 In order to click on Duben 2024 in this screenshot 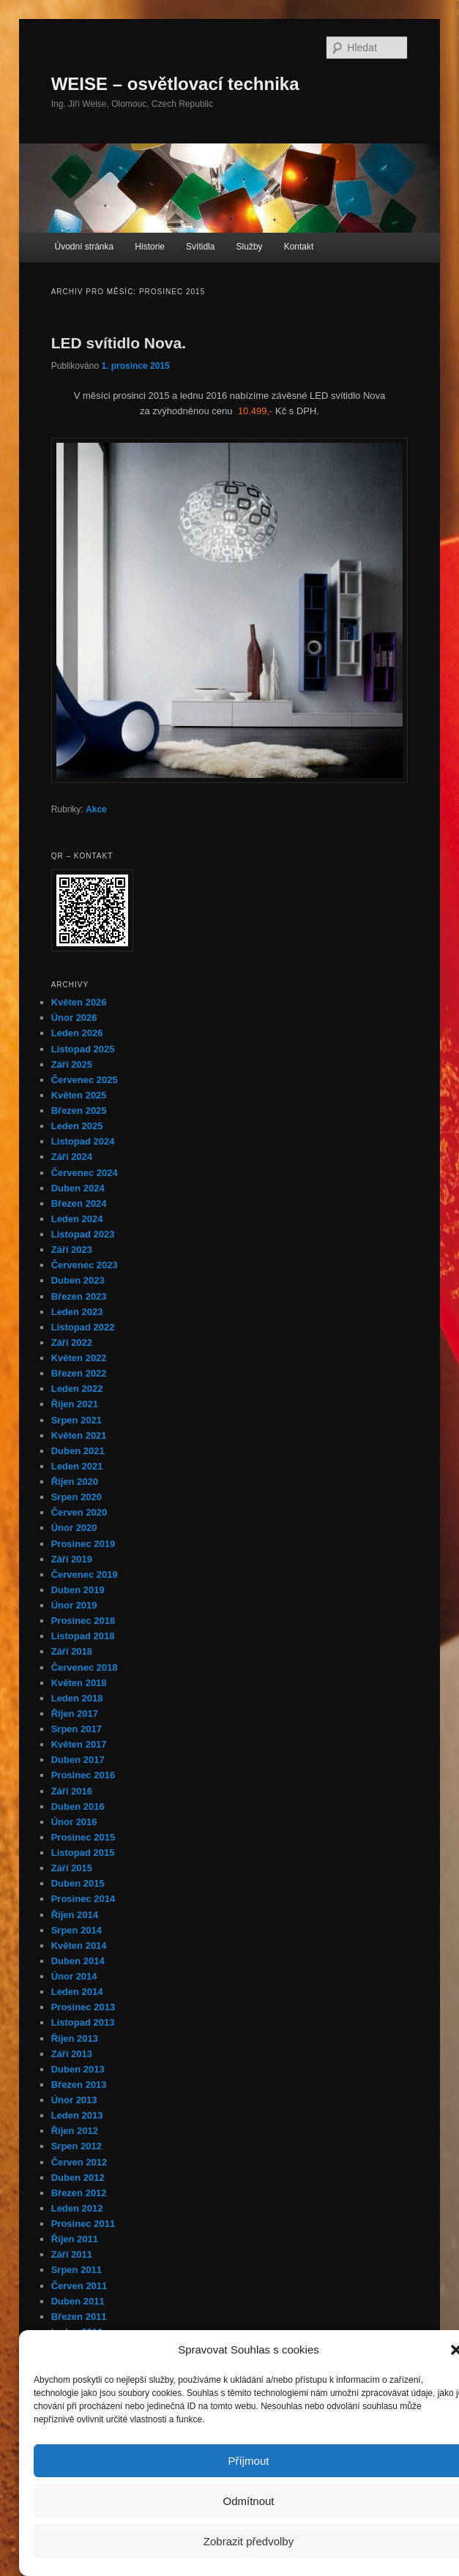, I will do `click(78, 1188)`.